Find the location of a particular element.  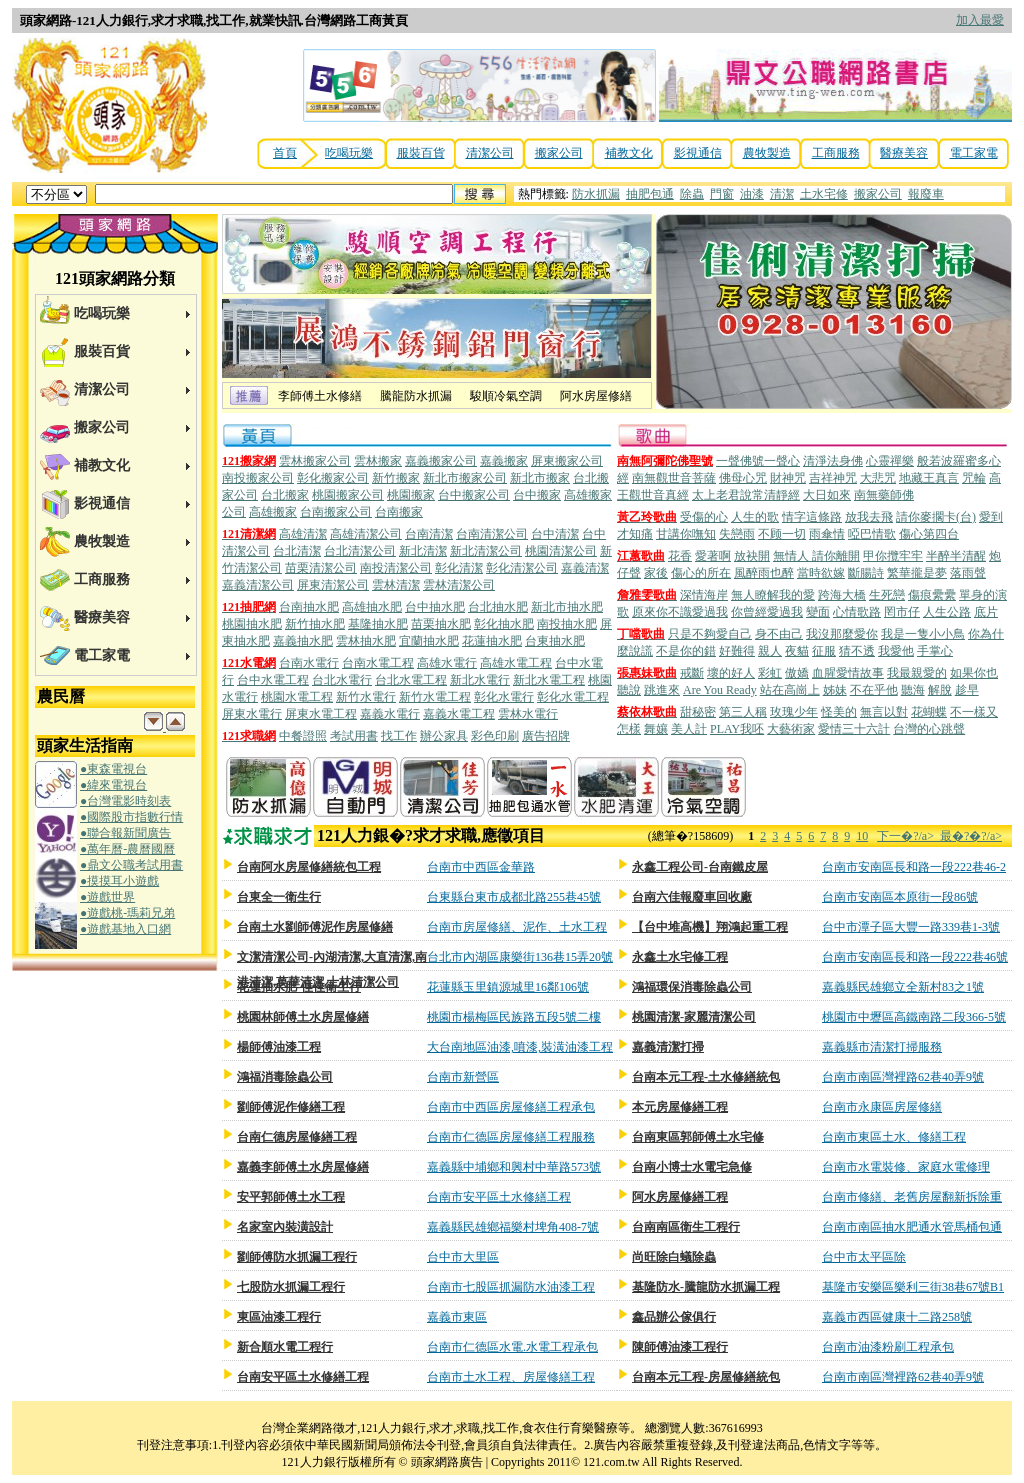

一聲佛號一聲心 is located at coordinates (758, 461).